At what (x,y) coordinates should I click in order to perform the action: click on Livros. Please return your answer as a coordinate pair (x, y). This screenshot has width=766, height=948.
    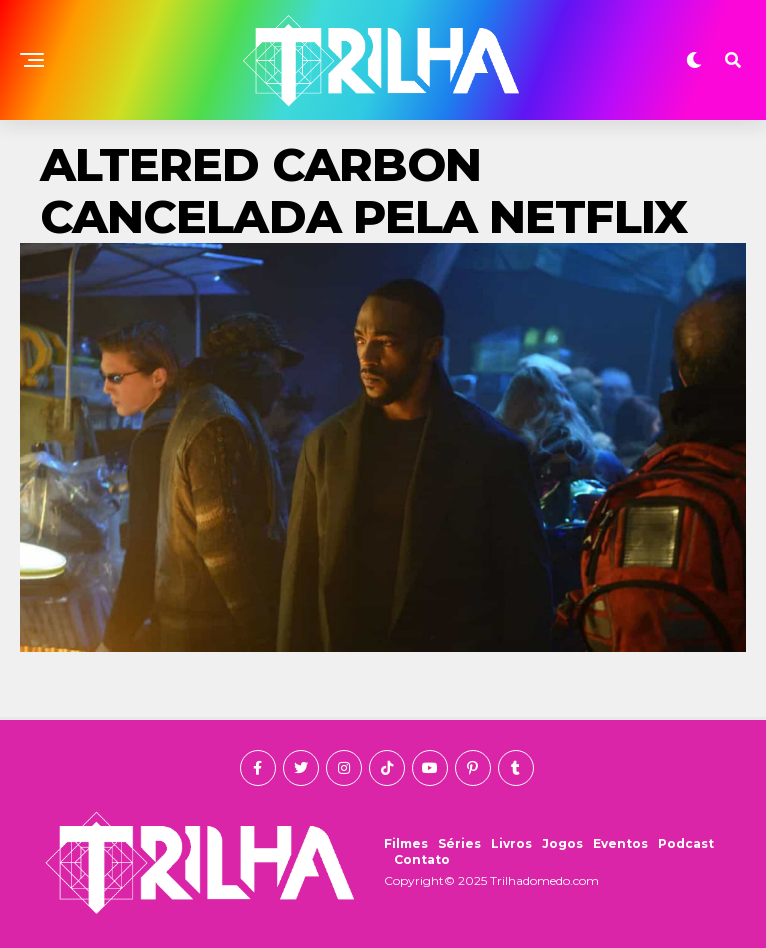
    Looking at the image, I should click on (511, 843).